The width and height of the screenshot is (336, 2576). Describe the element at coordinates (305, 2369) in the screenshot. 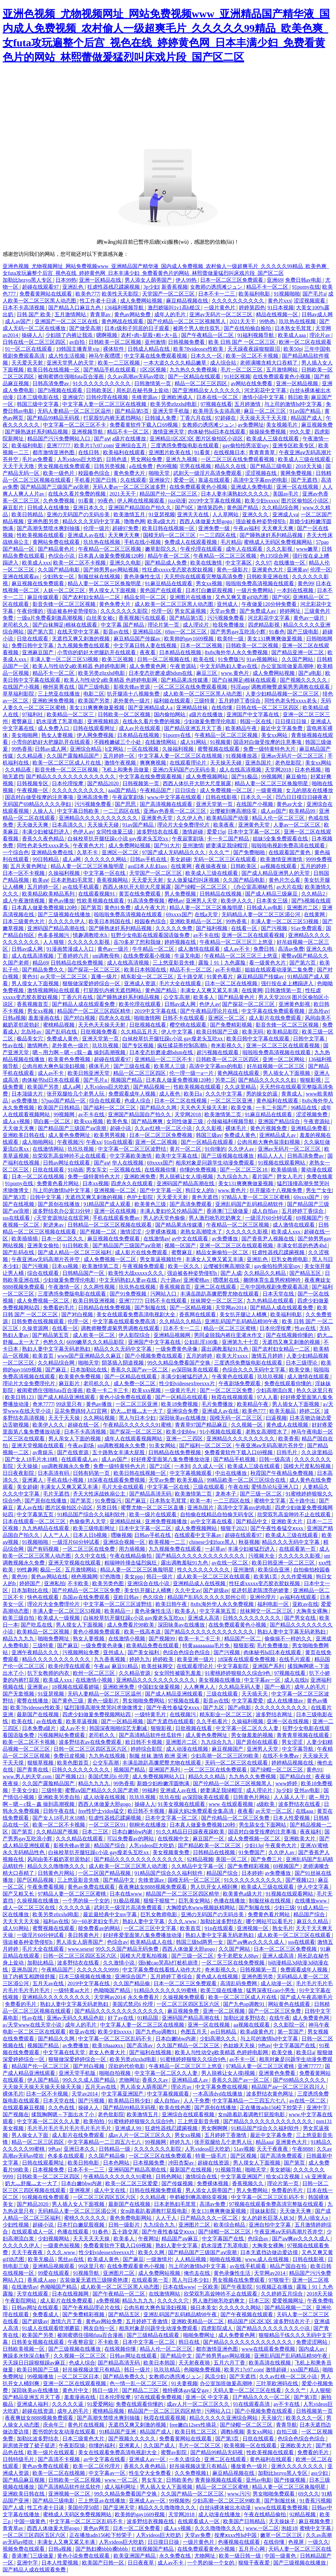

I see `xxx国产精品` at that location.